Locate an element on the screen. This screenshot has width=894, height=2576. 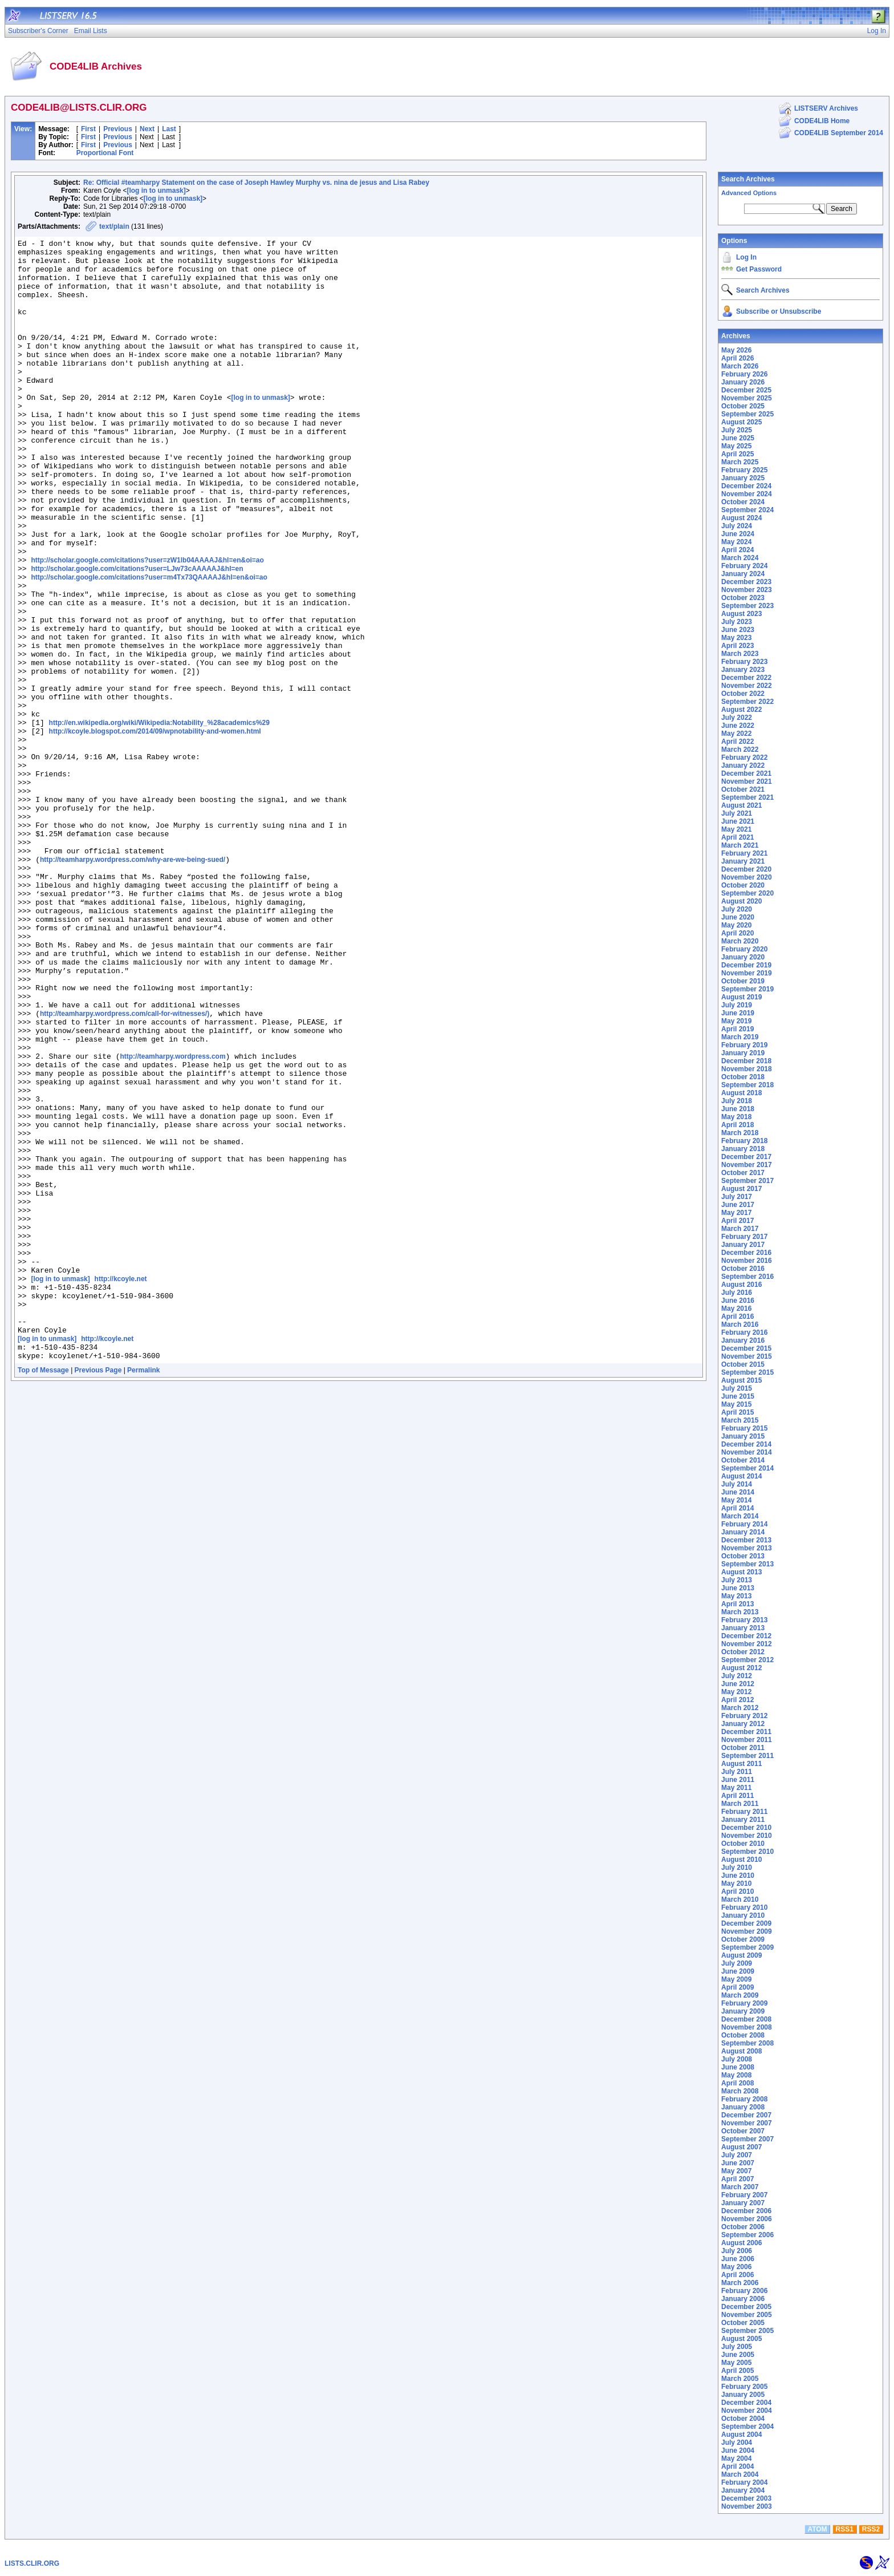
July 2008 is located at coordinates (736, 2059).